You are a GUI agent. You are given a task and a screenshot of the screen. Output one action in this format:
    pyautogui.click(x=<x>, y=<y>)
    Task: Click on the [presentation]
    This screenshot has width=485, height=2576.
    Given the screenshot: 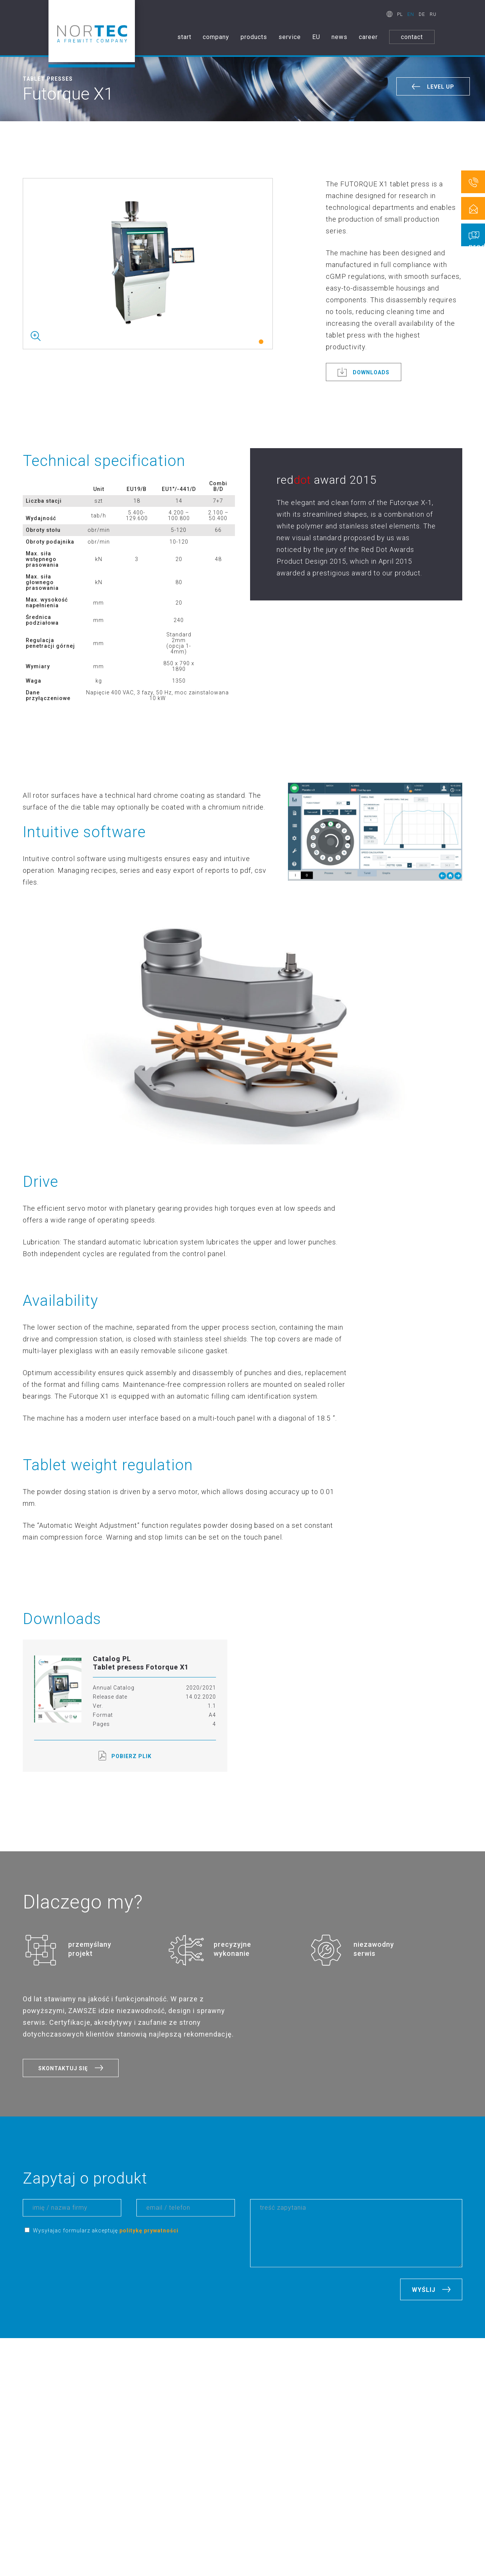 What is the action you would take?
    pyautogui.click(x=80, y=2263)
    